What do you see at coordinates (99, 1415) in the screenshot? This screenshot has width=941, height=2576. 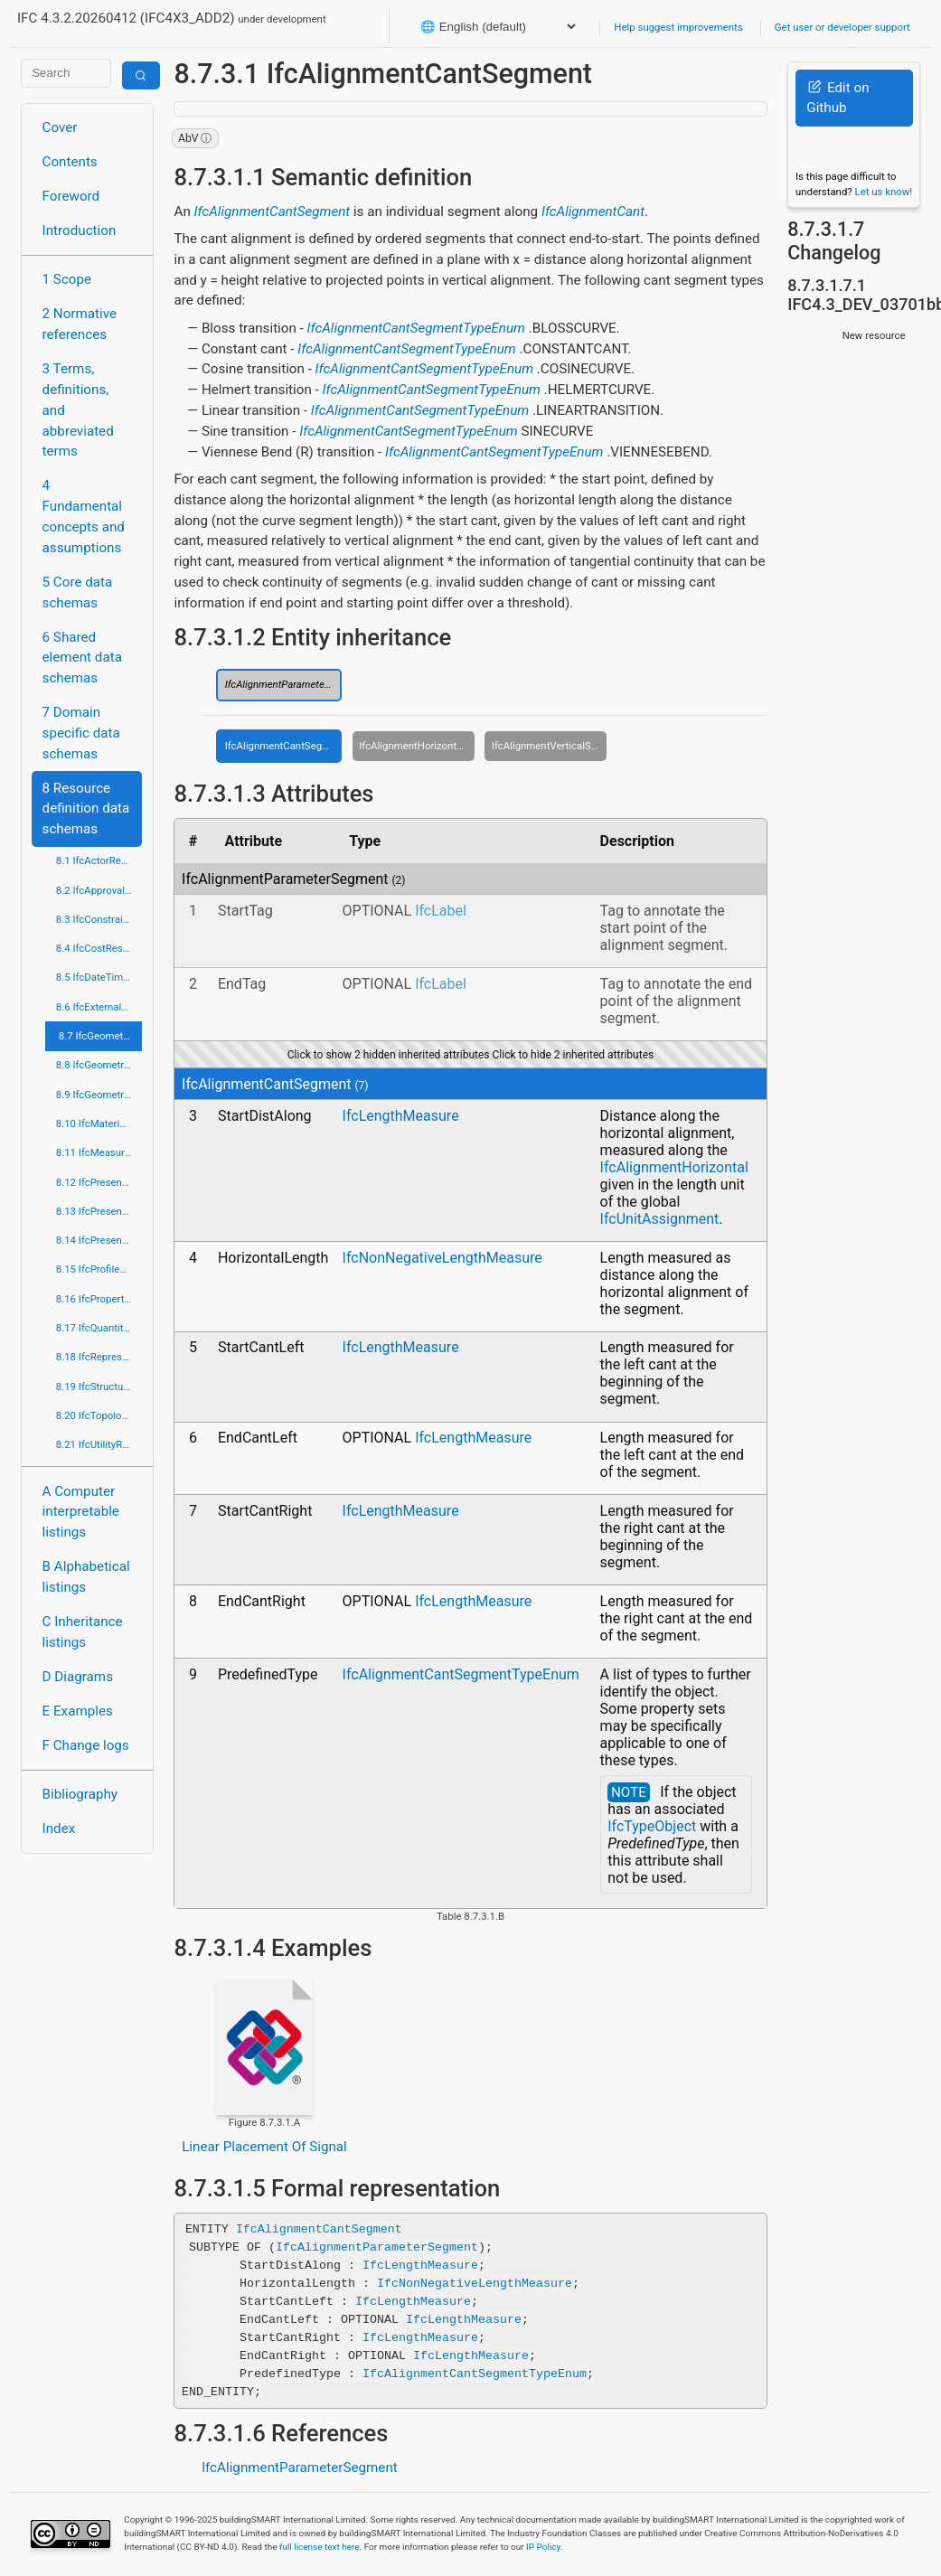 I see `8.20 IfcTopologyResource` at bounding box center [99, 1415].